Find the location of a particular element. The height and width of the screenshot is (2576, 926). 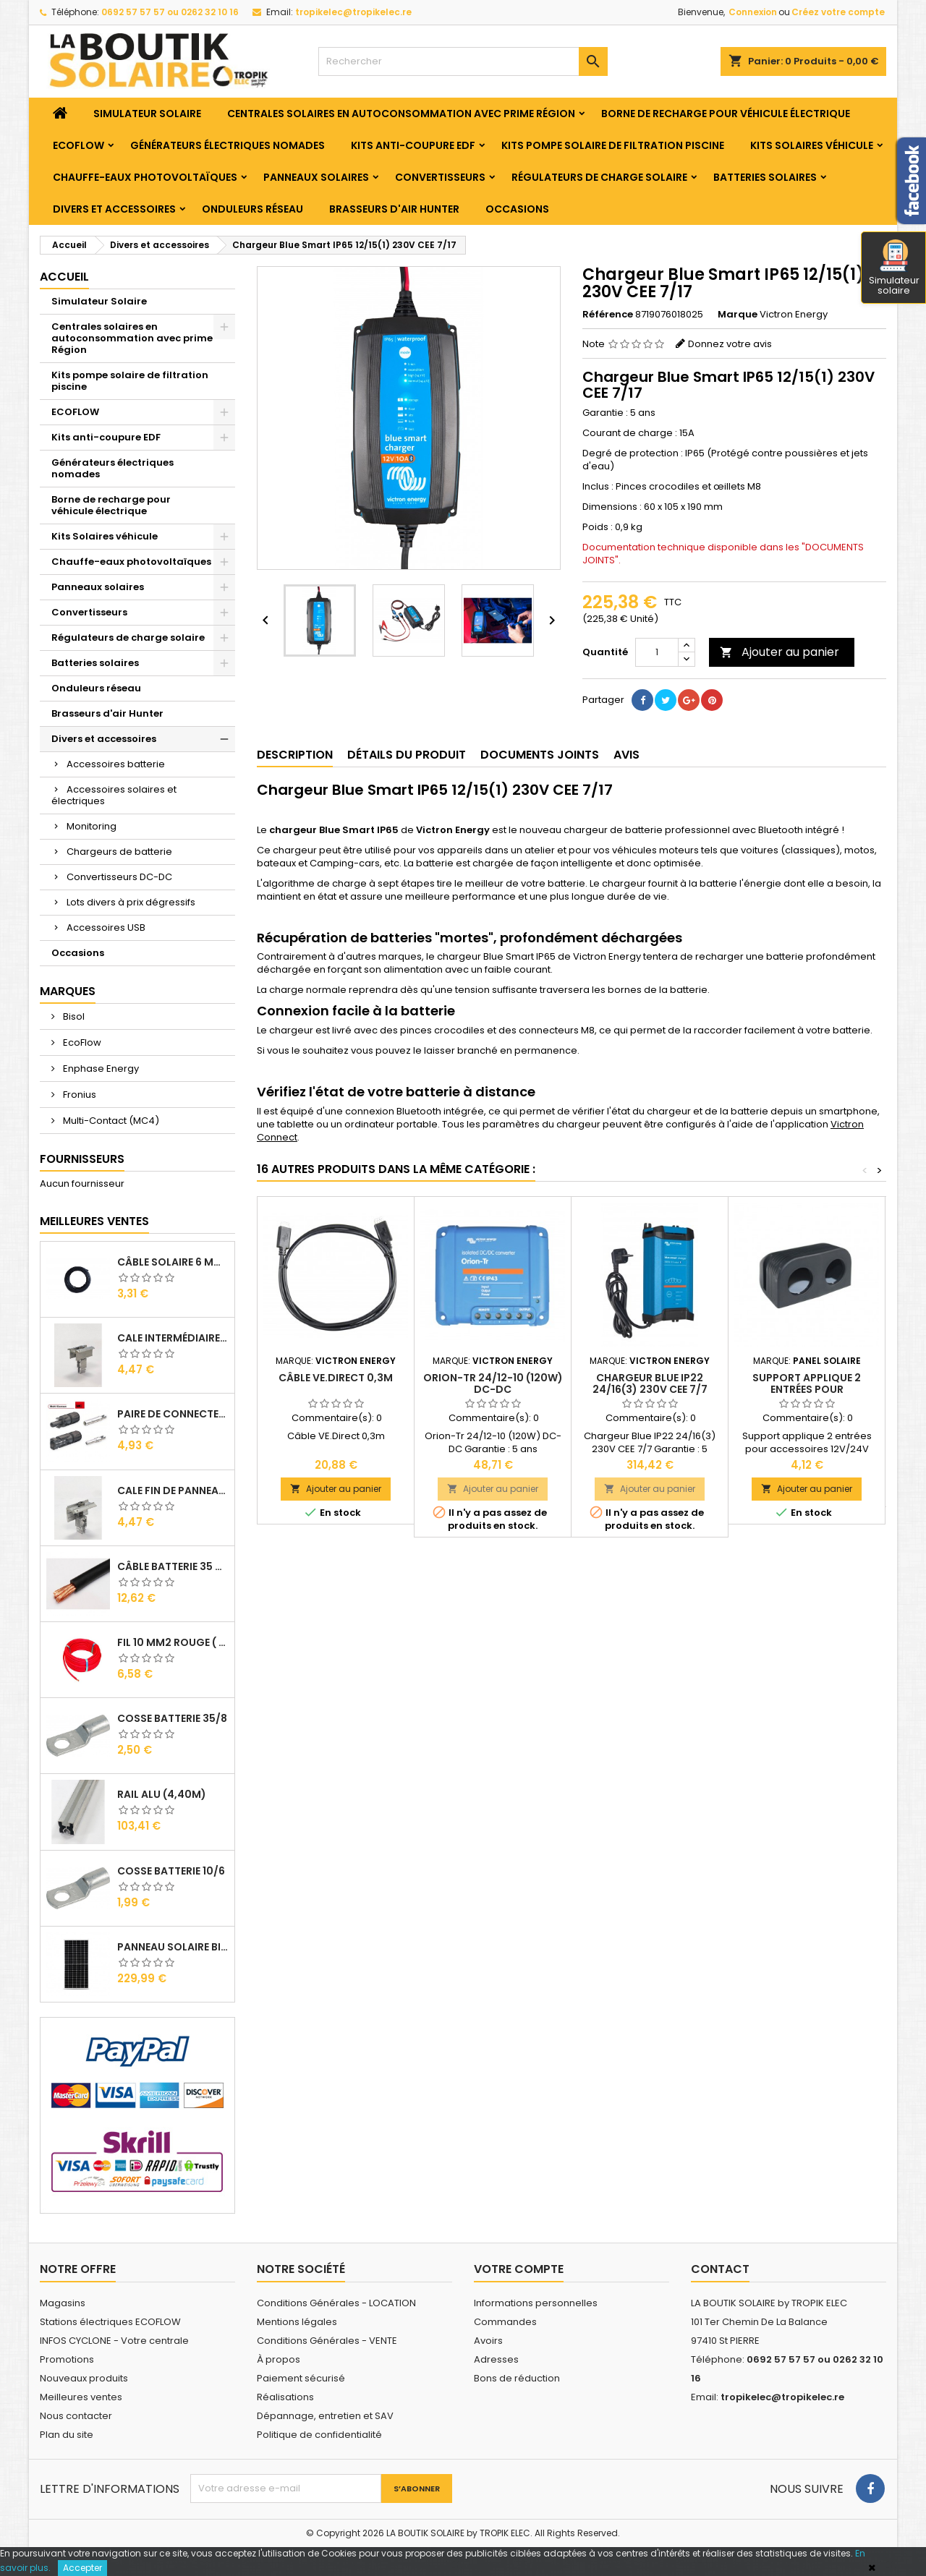

Donnez votre avis is located at coordinates (730, 344).